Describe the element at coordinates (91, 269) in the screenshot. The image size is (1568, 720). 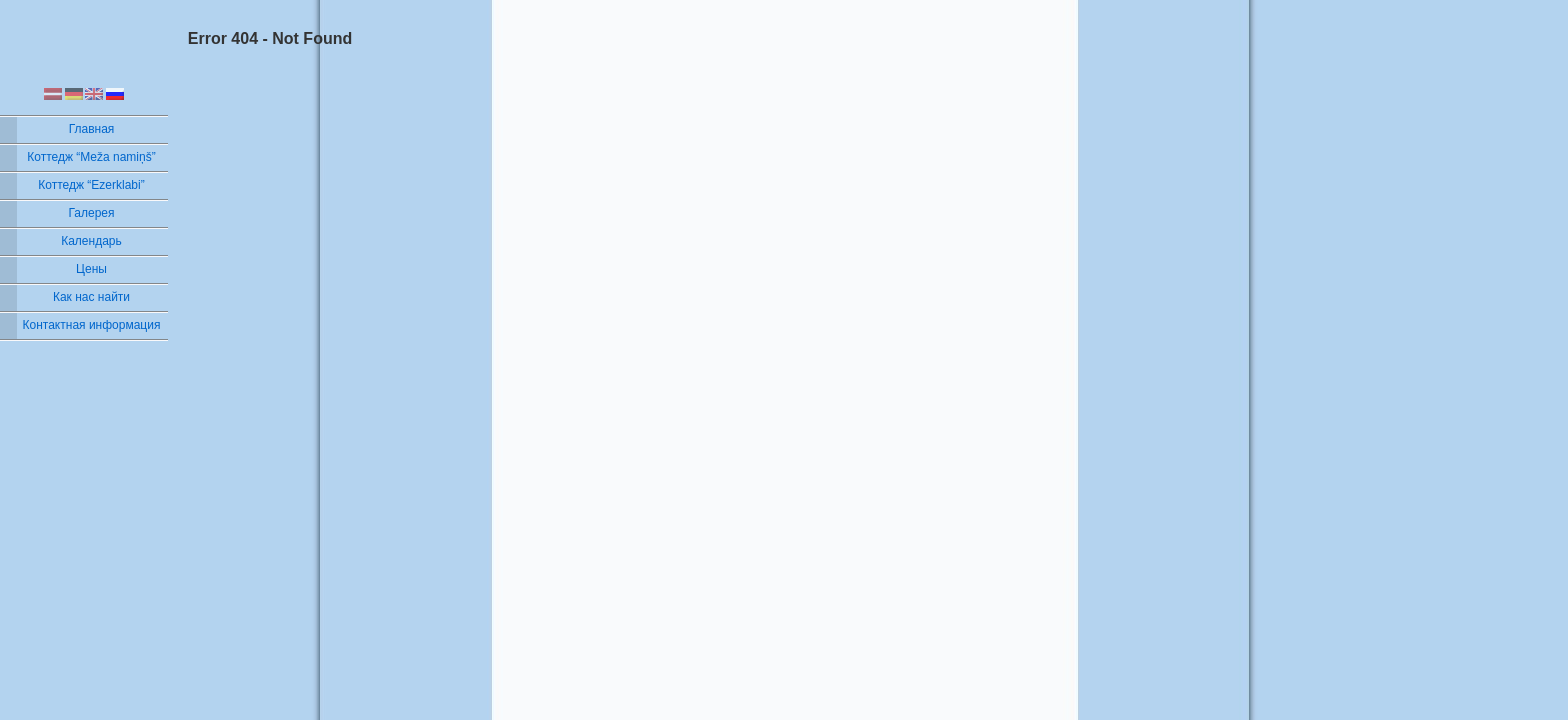
I see `Цены` at that location.